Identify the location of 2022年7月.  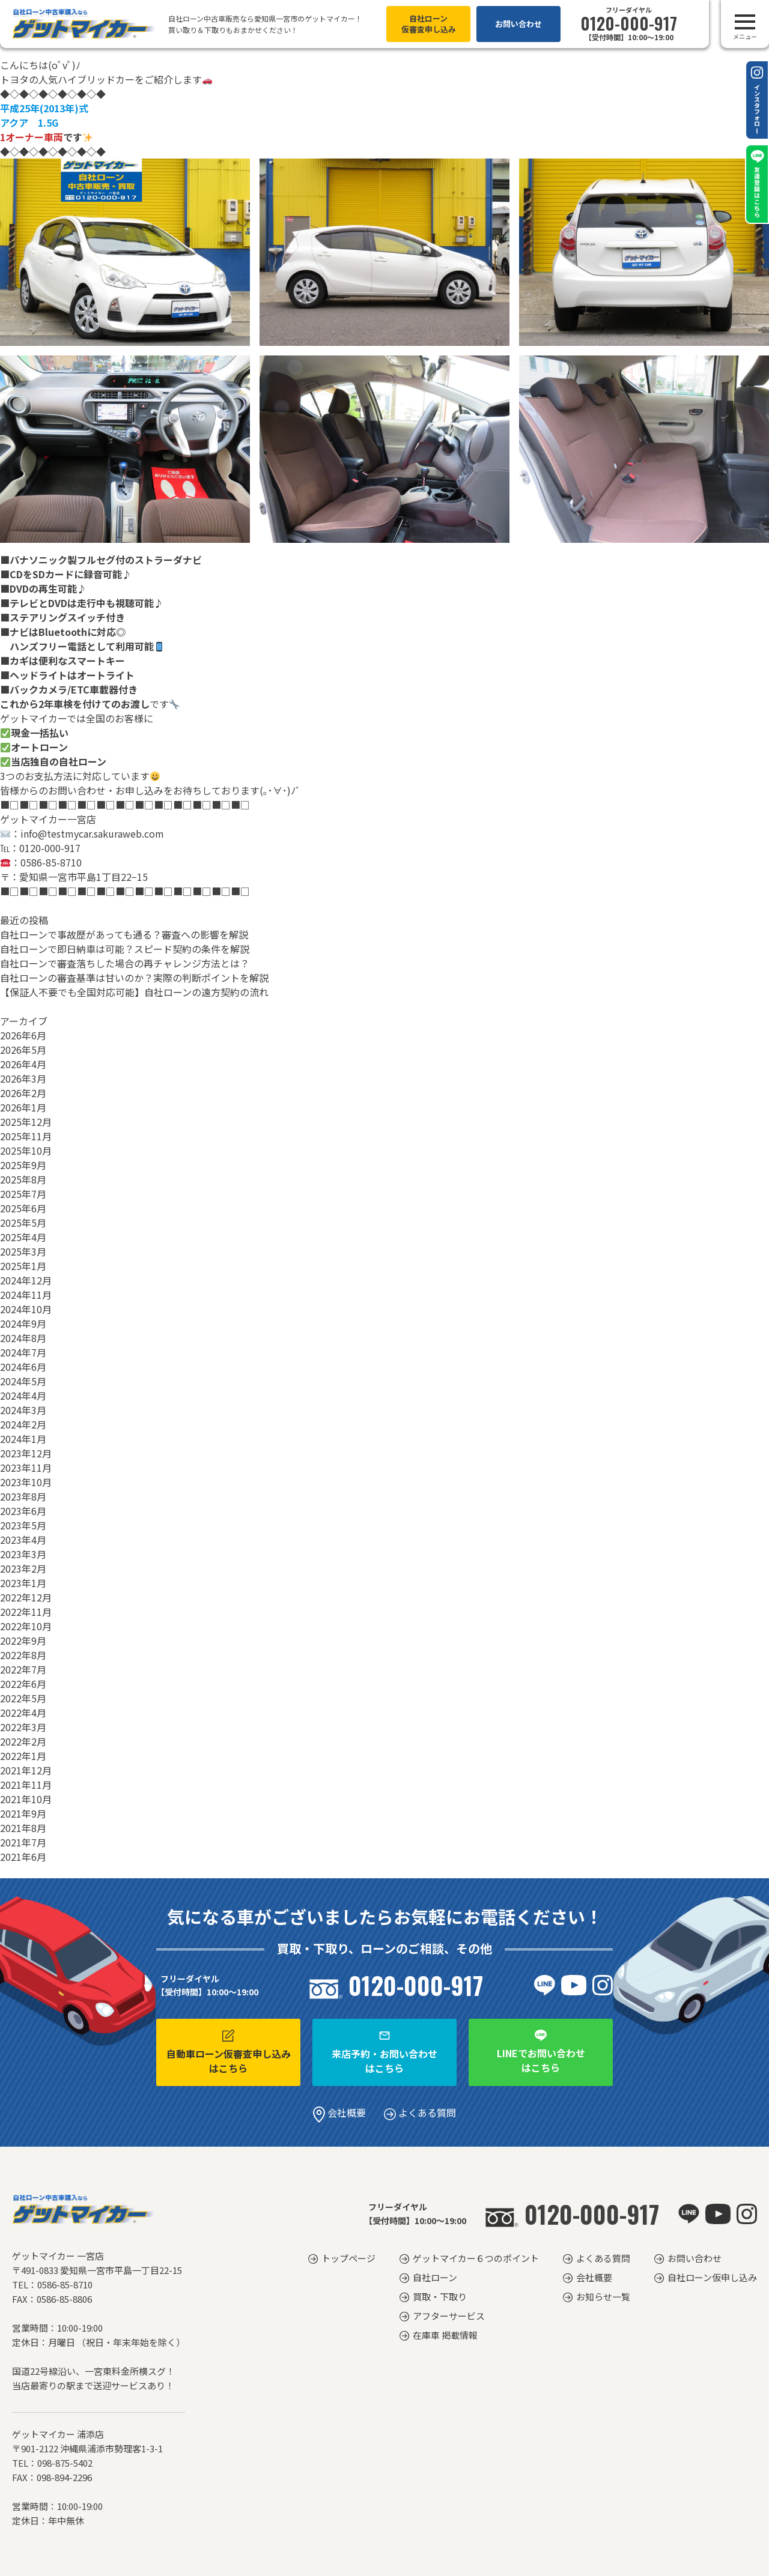
(23, 1669).